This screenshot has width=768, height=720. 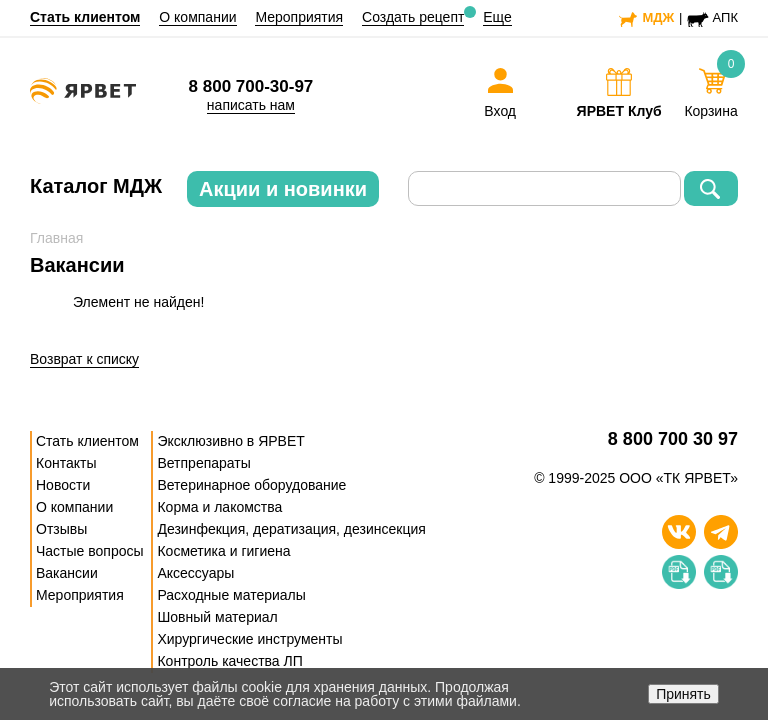 I want to click on Принять, so click(x=683, y=694).